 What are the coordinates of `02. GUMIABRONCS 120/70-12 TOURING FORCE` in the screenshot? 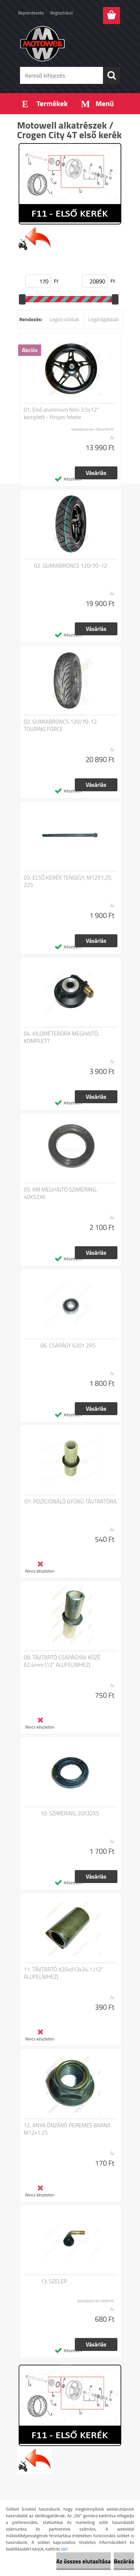 It's located at (60, 725).